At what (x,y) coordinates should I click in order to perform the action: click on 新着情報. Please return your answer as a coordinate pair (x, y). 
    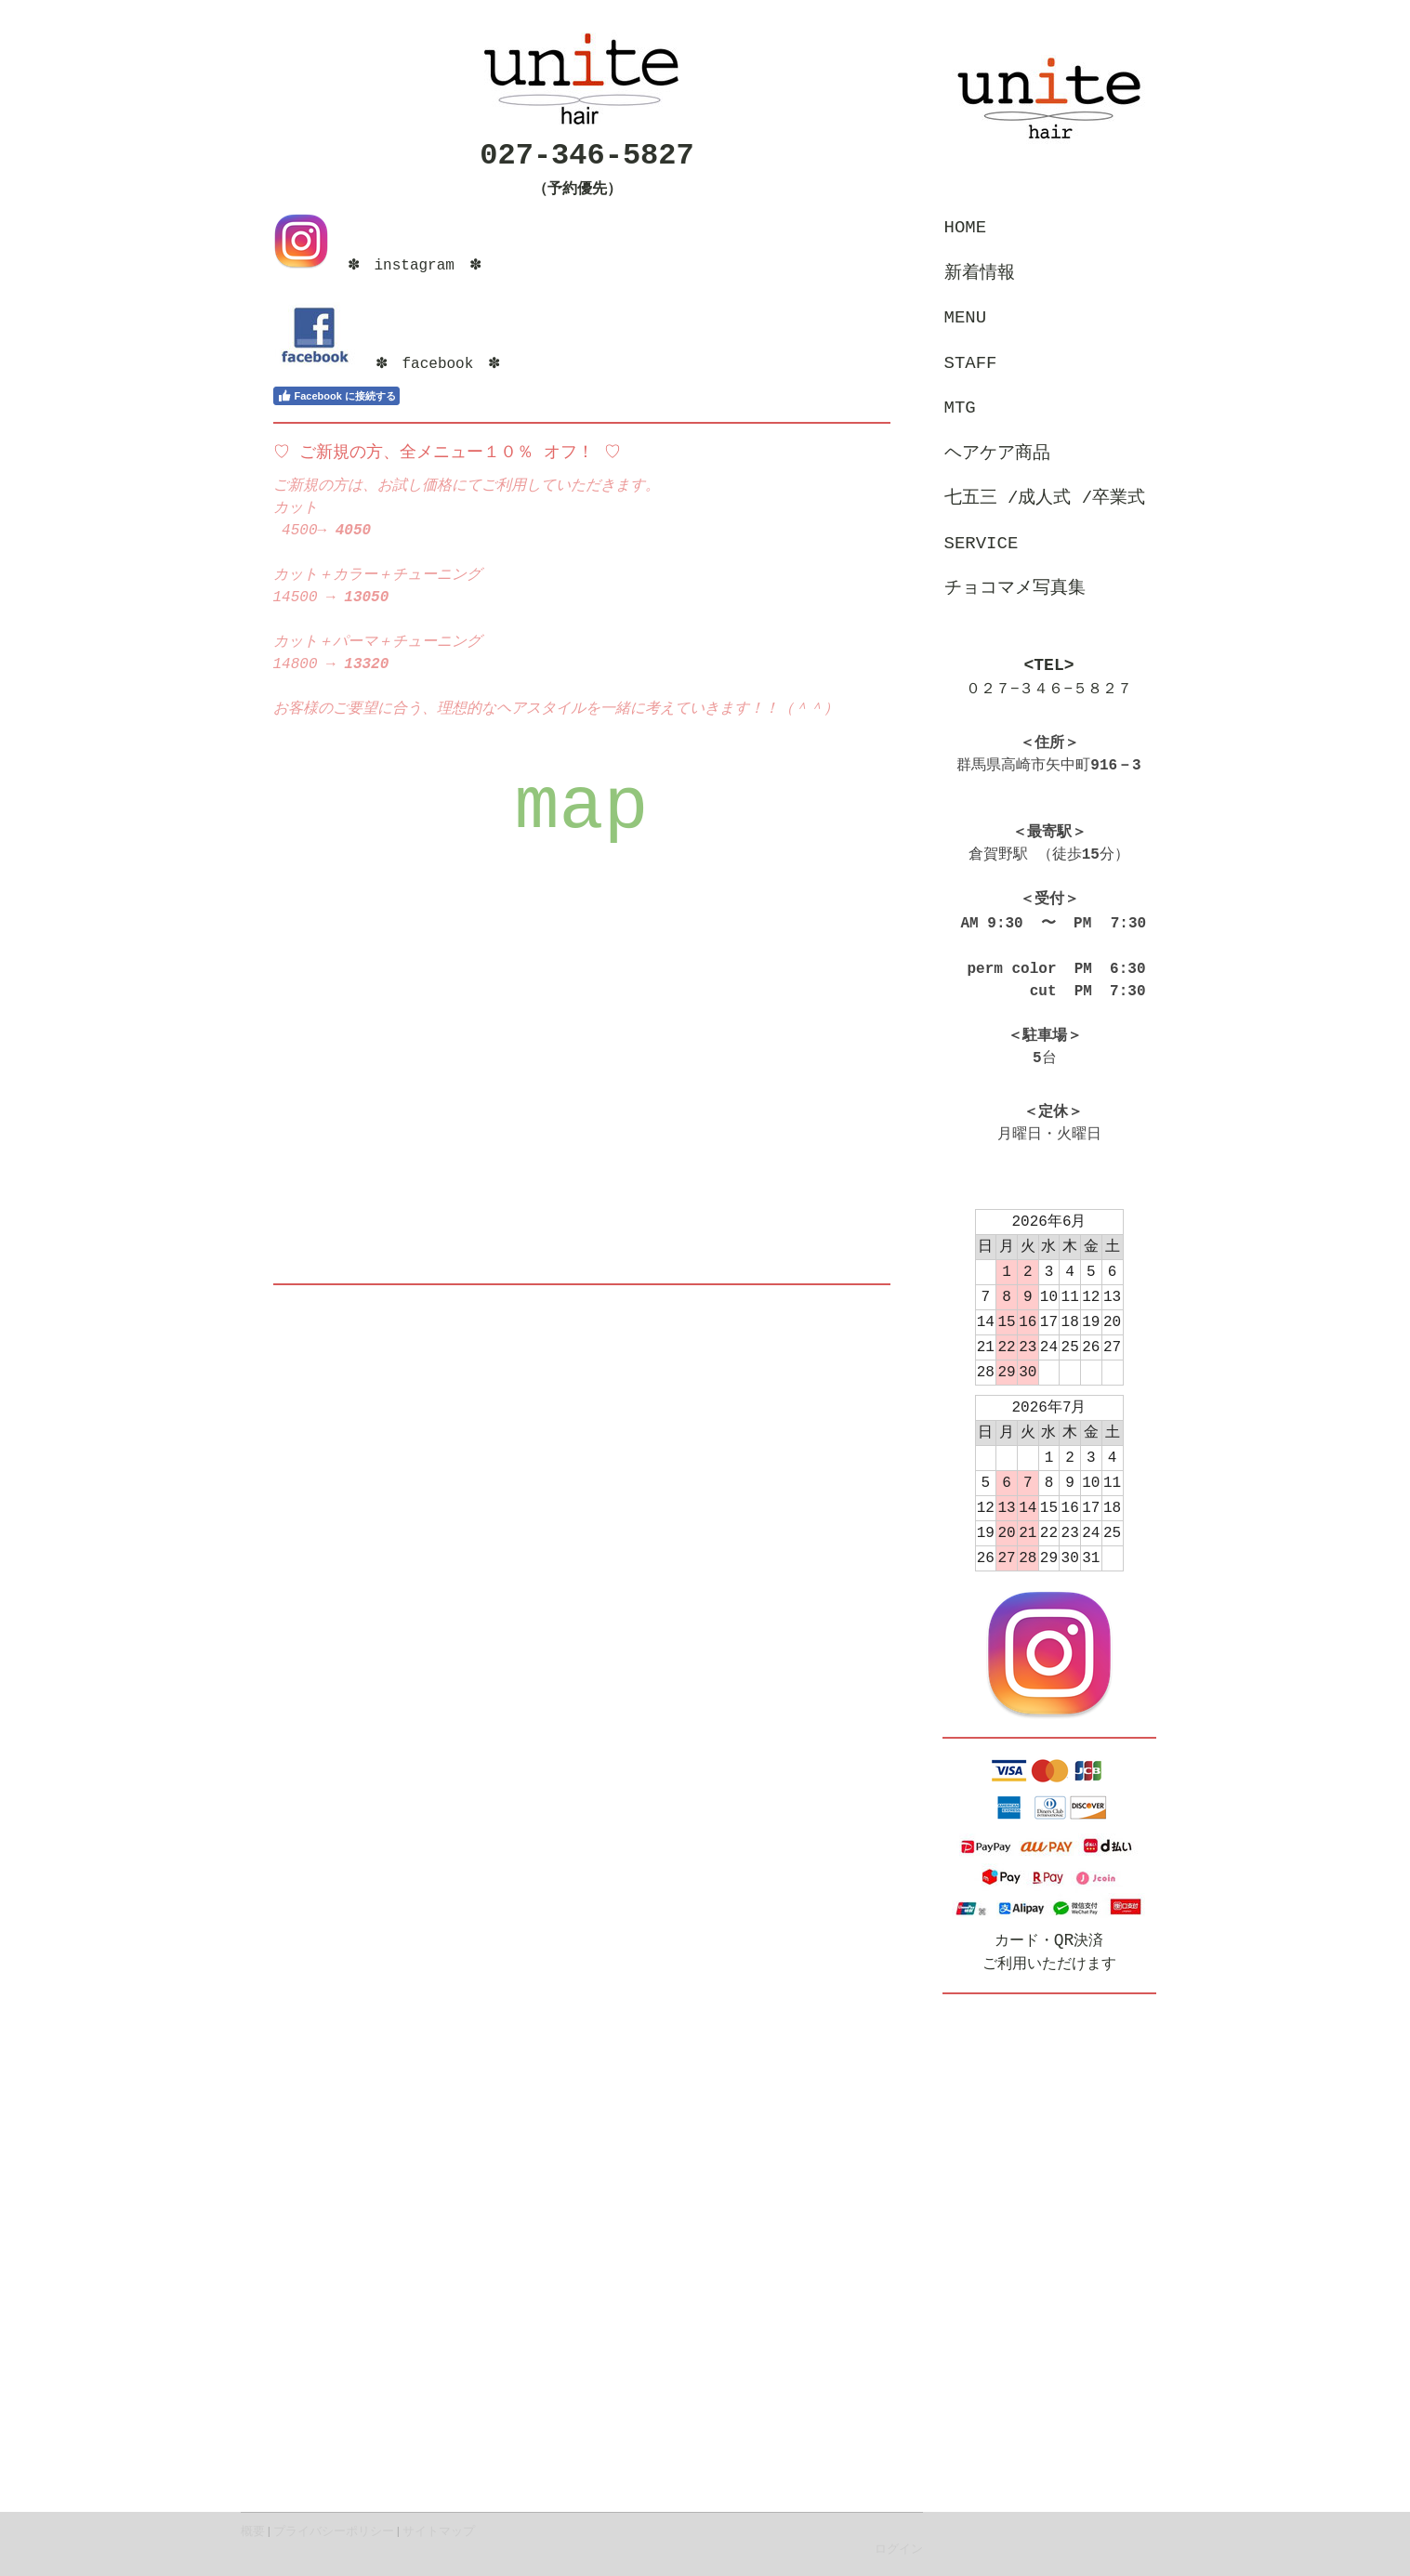
    Looking at the image, I should click on (979, 273).